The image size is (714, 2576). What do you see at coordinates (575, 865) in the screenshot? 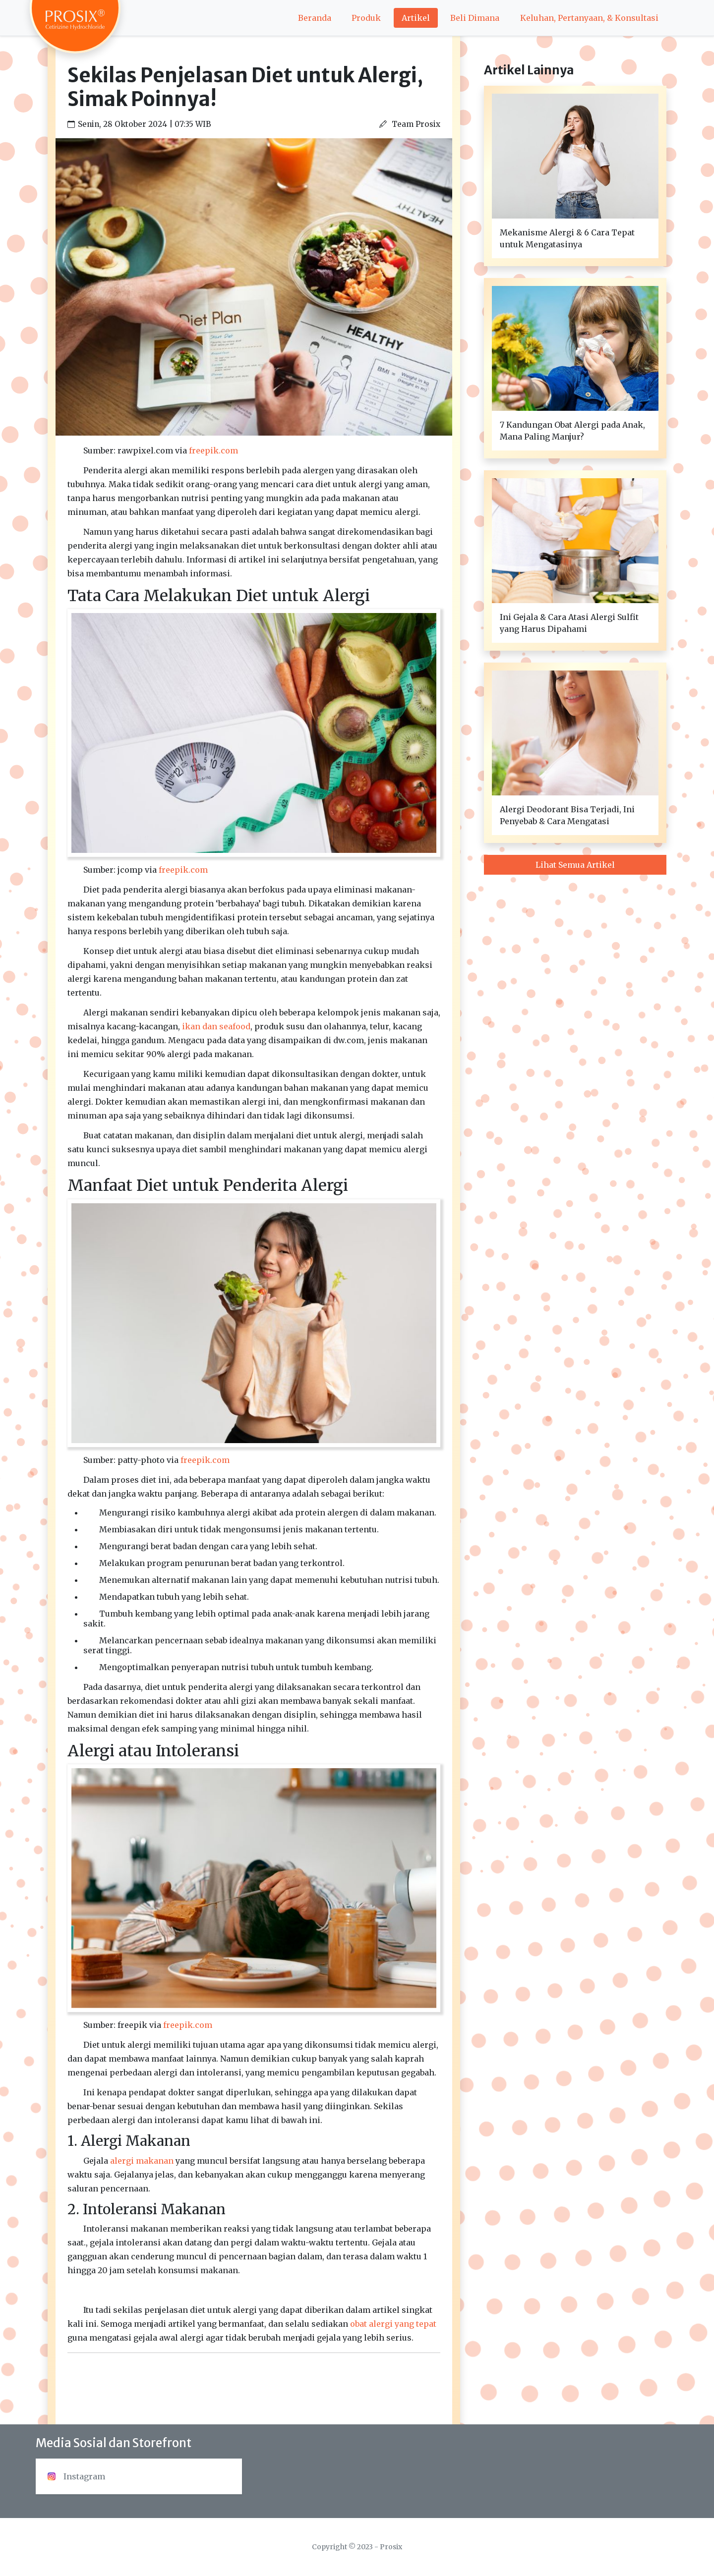
I see `Lihat Semua Artikel` at bounding box center [575, 865].